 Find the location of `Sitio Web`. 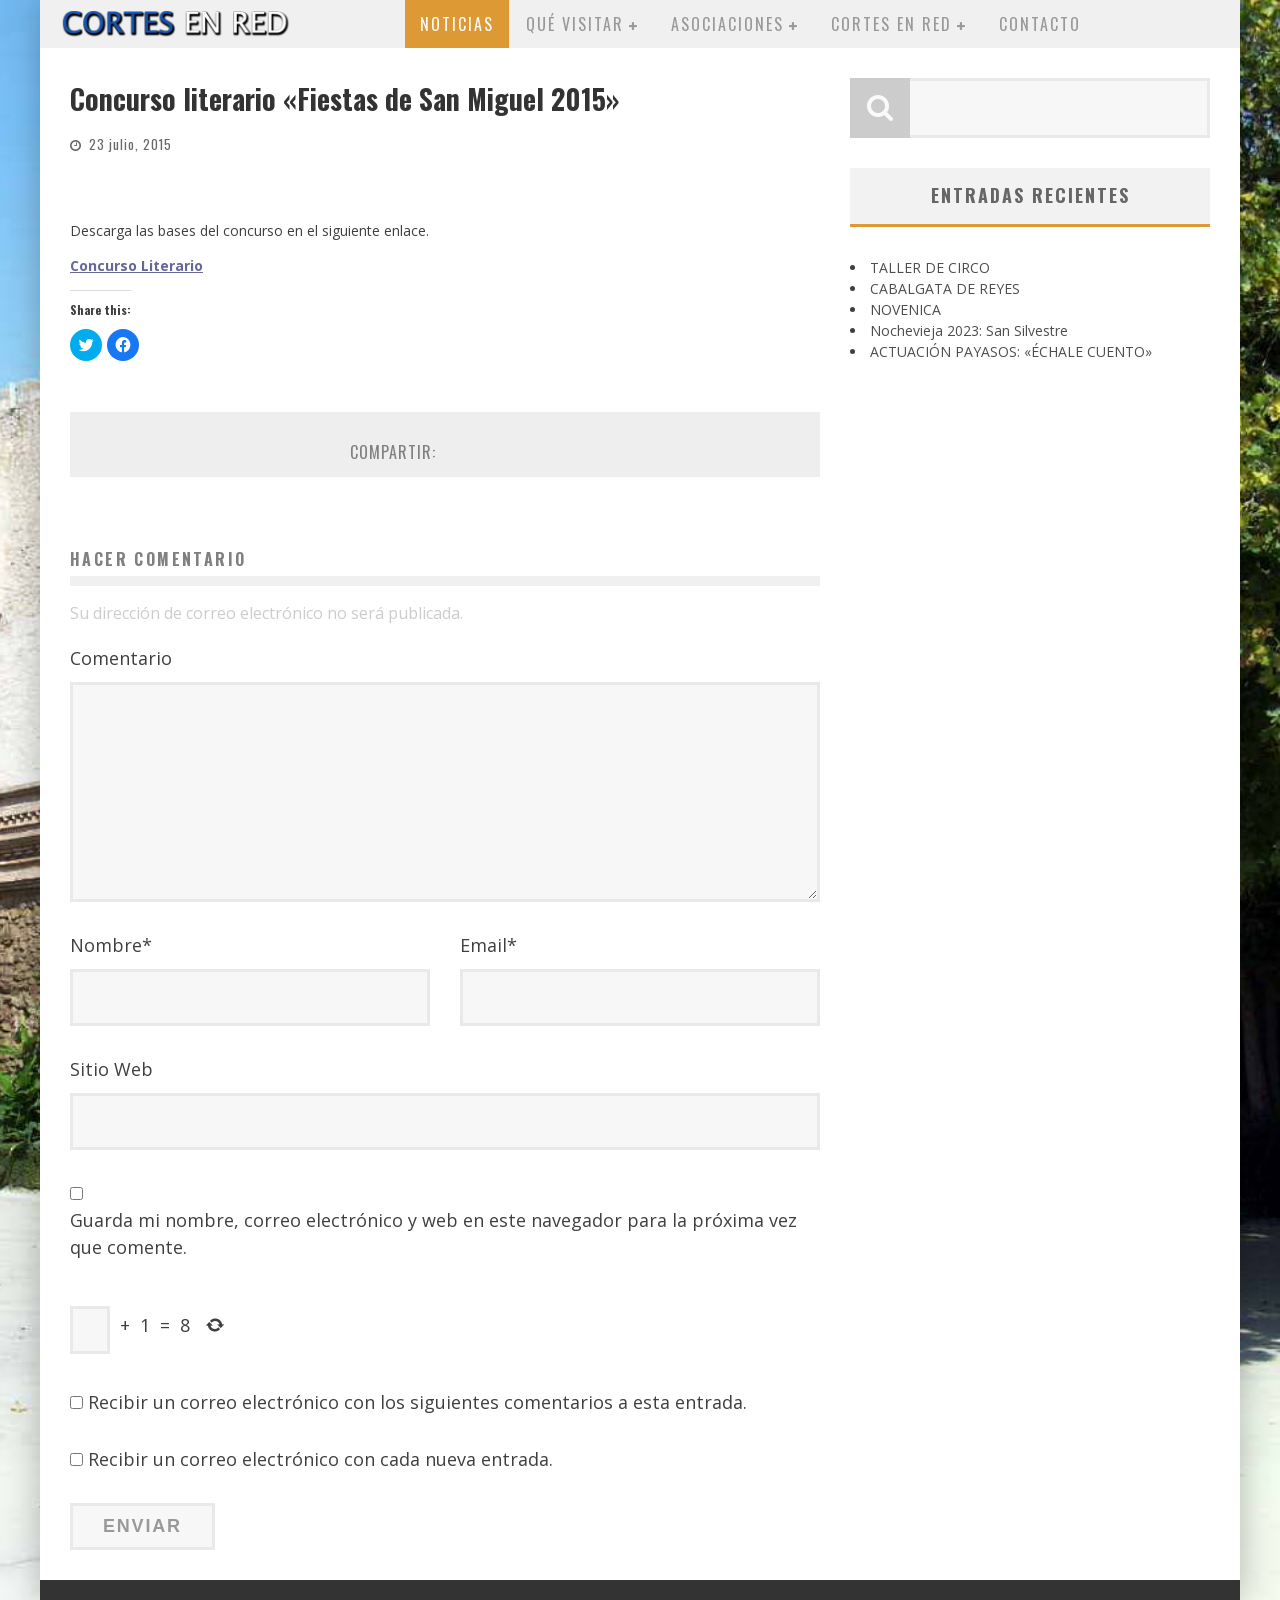

Sitio Web is located at coordinates (111, 1069).